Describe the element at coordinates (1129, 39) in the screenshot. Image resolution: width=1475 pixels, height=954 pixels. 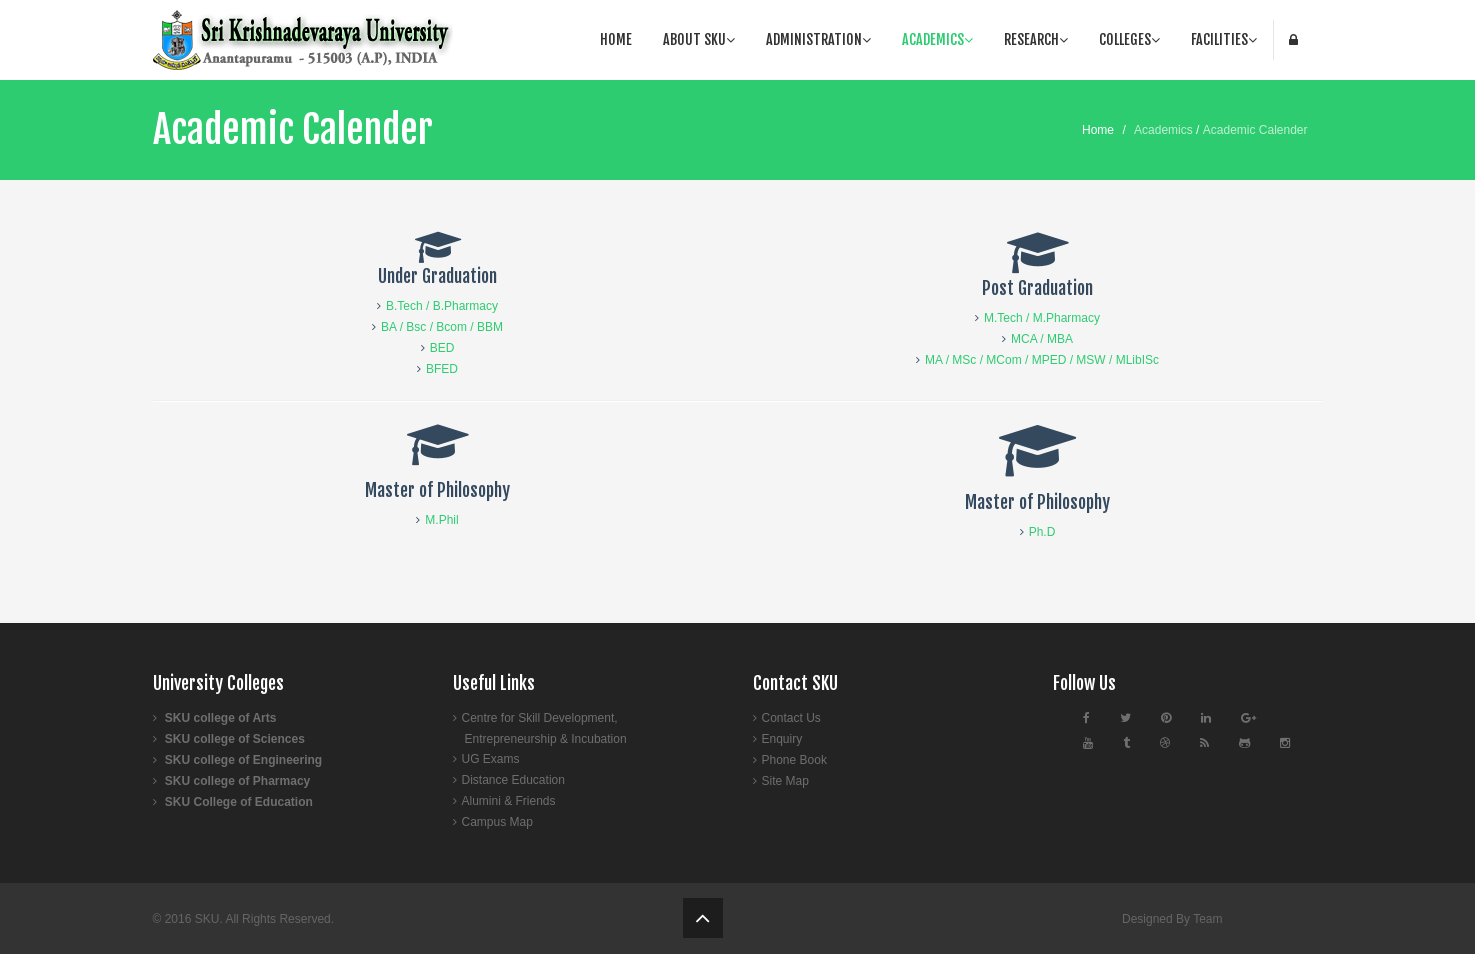
I see `Colleges` at that location.